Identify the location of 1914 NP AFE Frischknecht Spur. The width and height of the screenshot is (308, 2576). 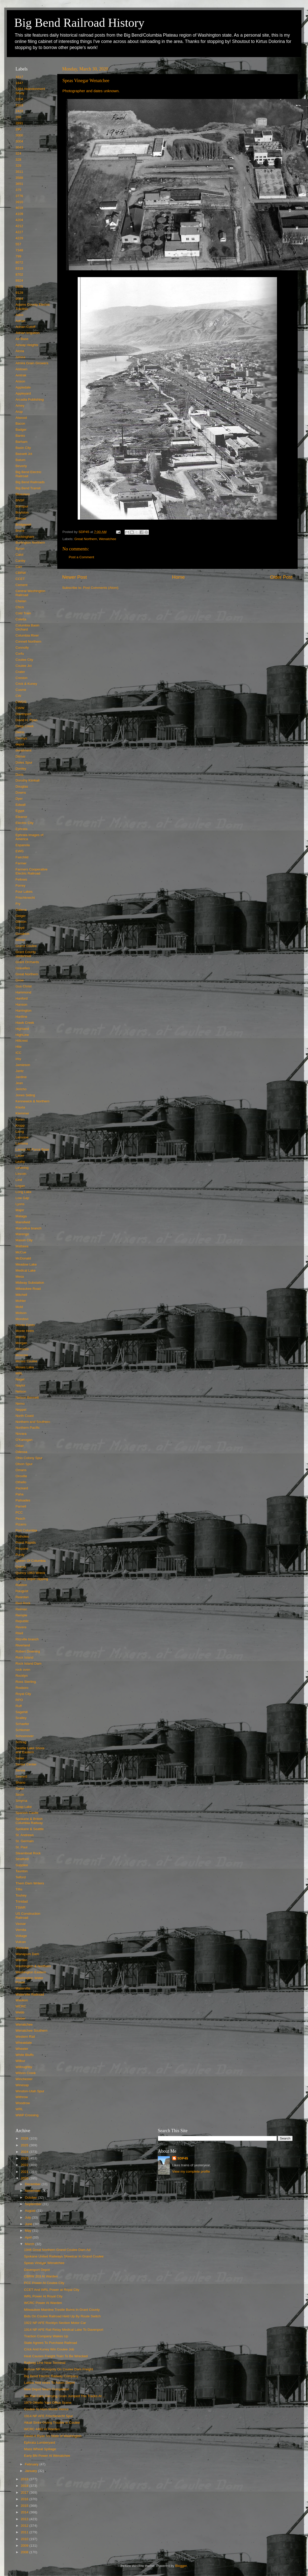
(48, 2416).